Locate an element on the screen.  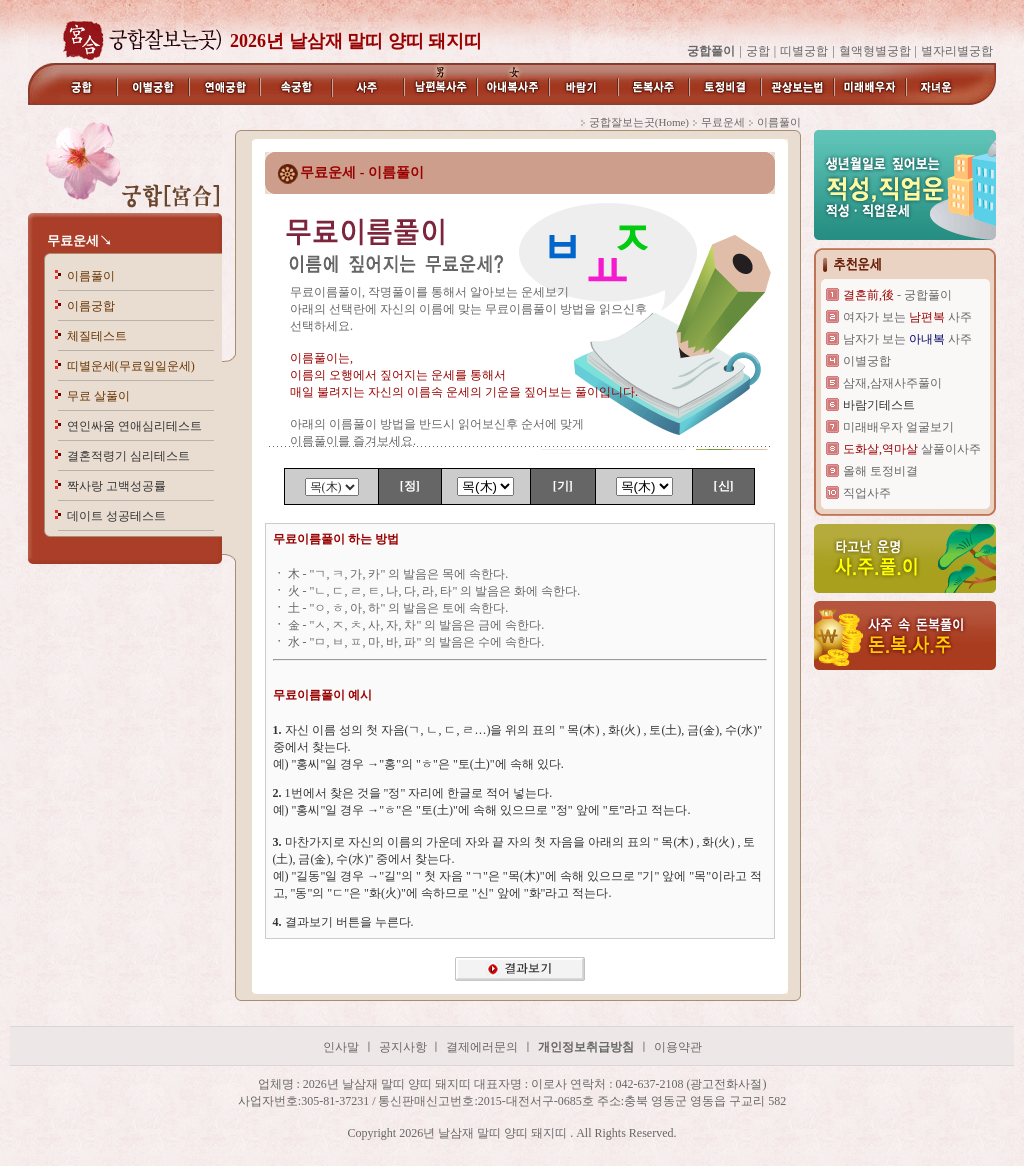
삼재,삼재사주풀이 is located at coordinates (892, 383).